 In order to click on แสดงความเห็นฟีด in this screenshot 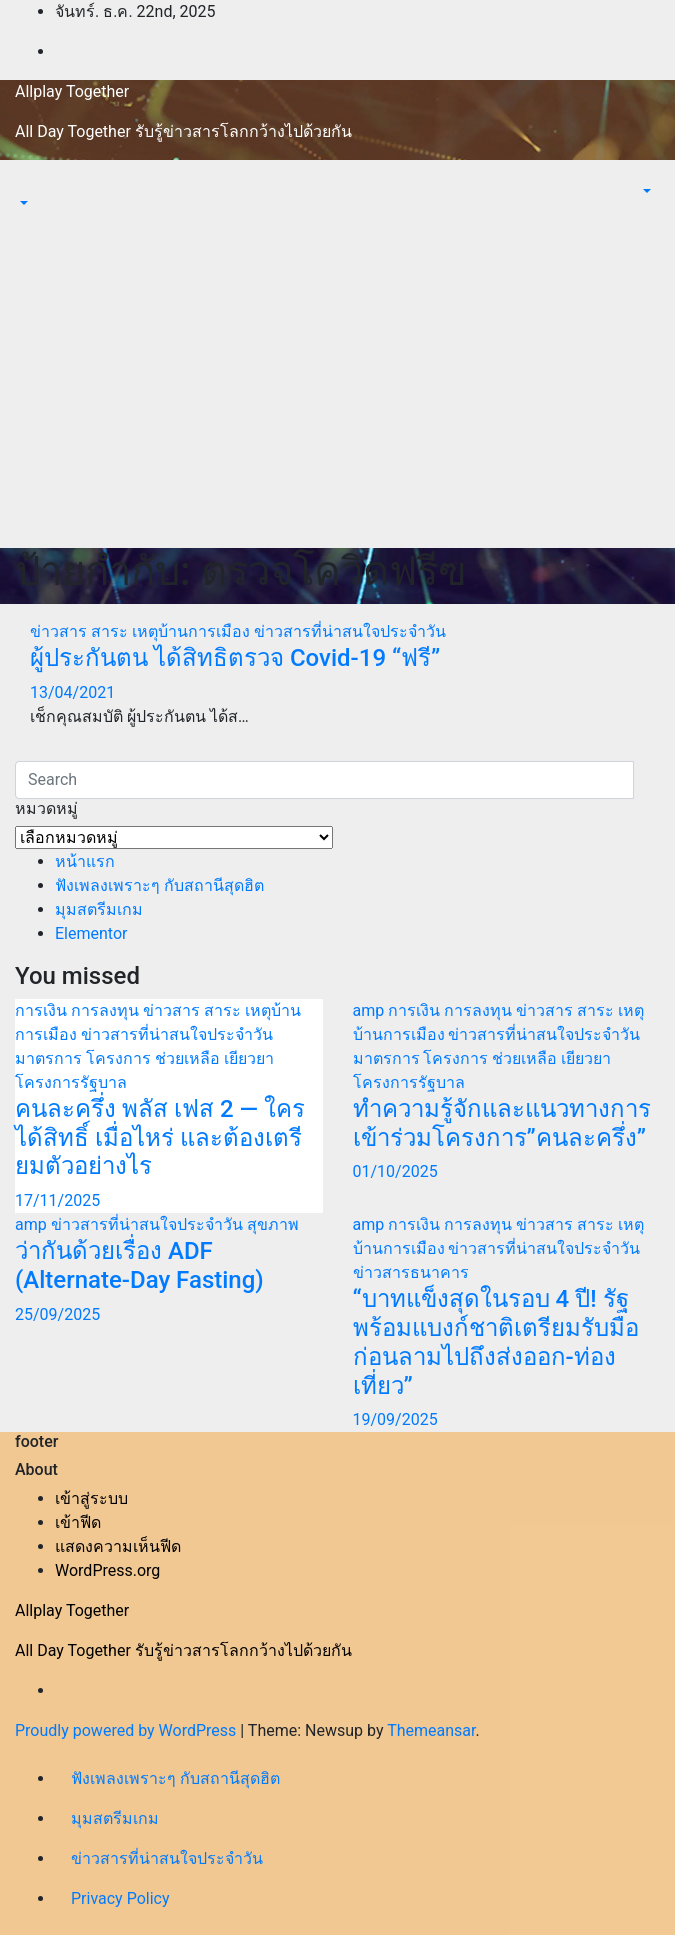, I will do `click(118, 1546)`.